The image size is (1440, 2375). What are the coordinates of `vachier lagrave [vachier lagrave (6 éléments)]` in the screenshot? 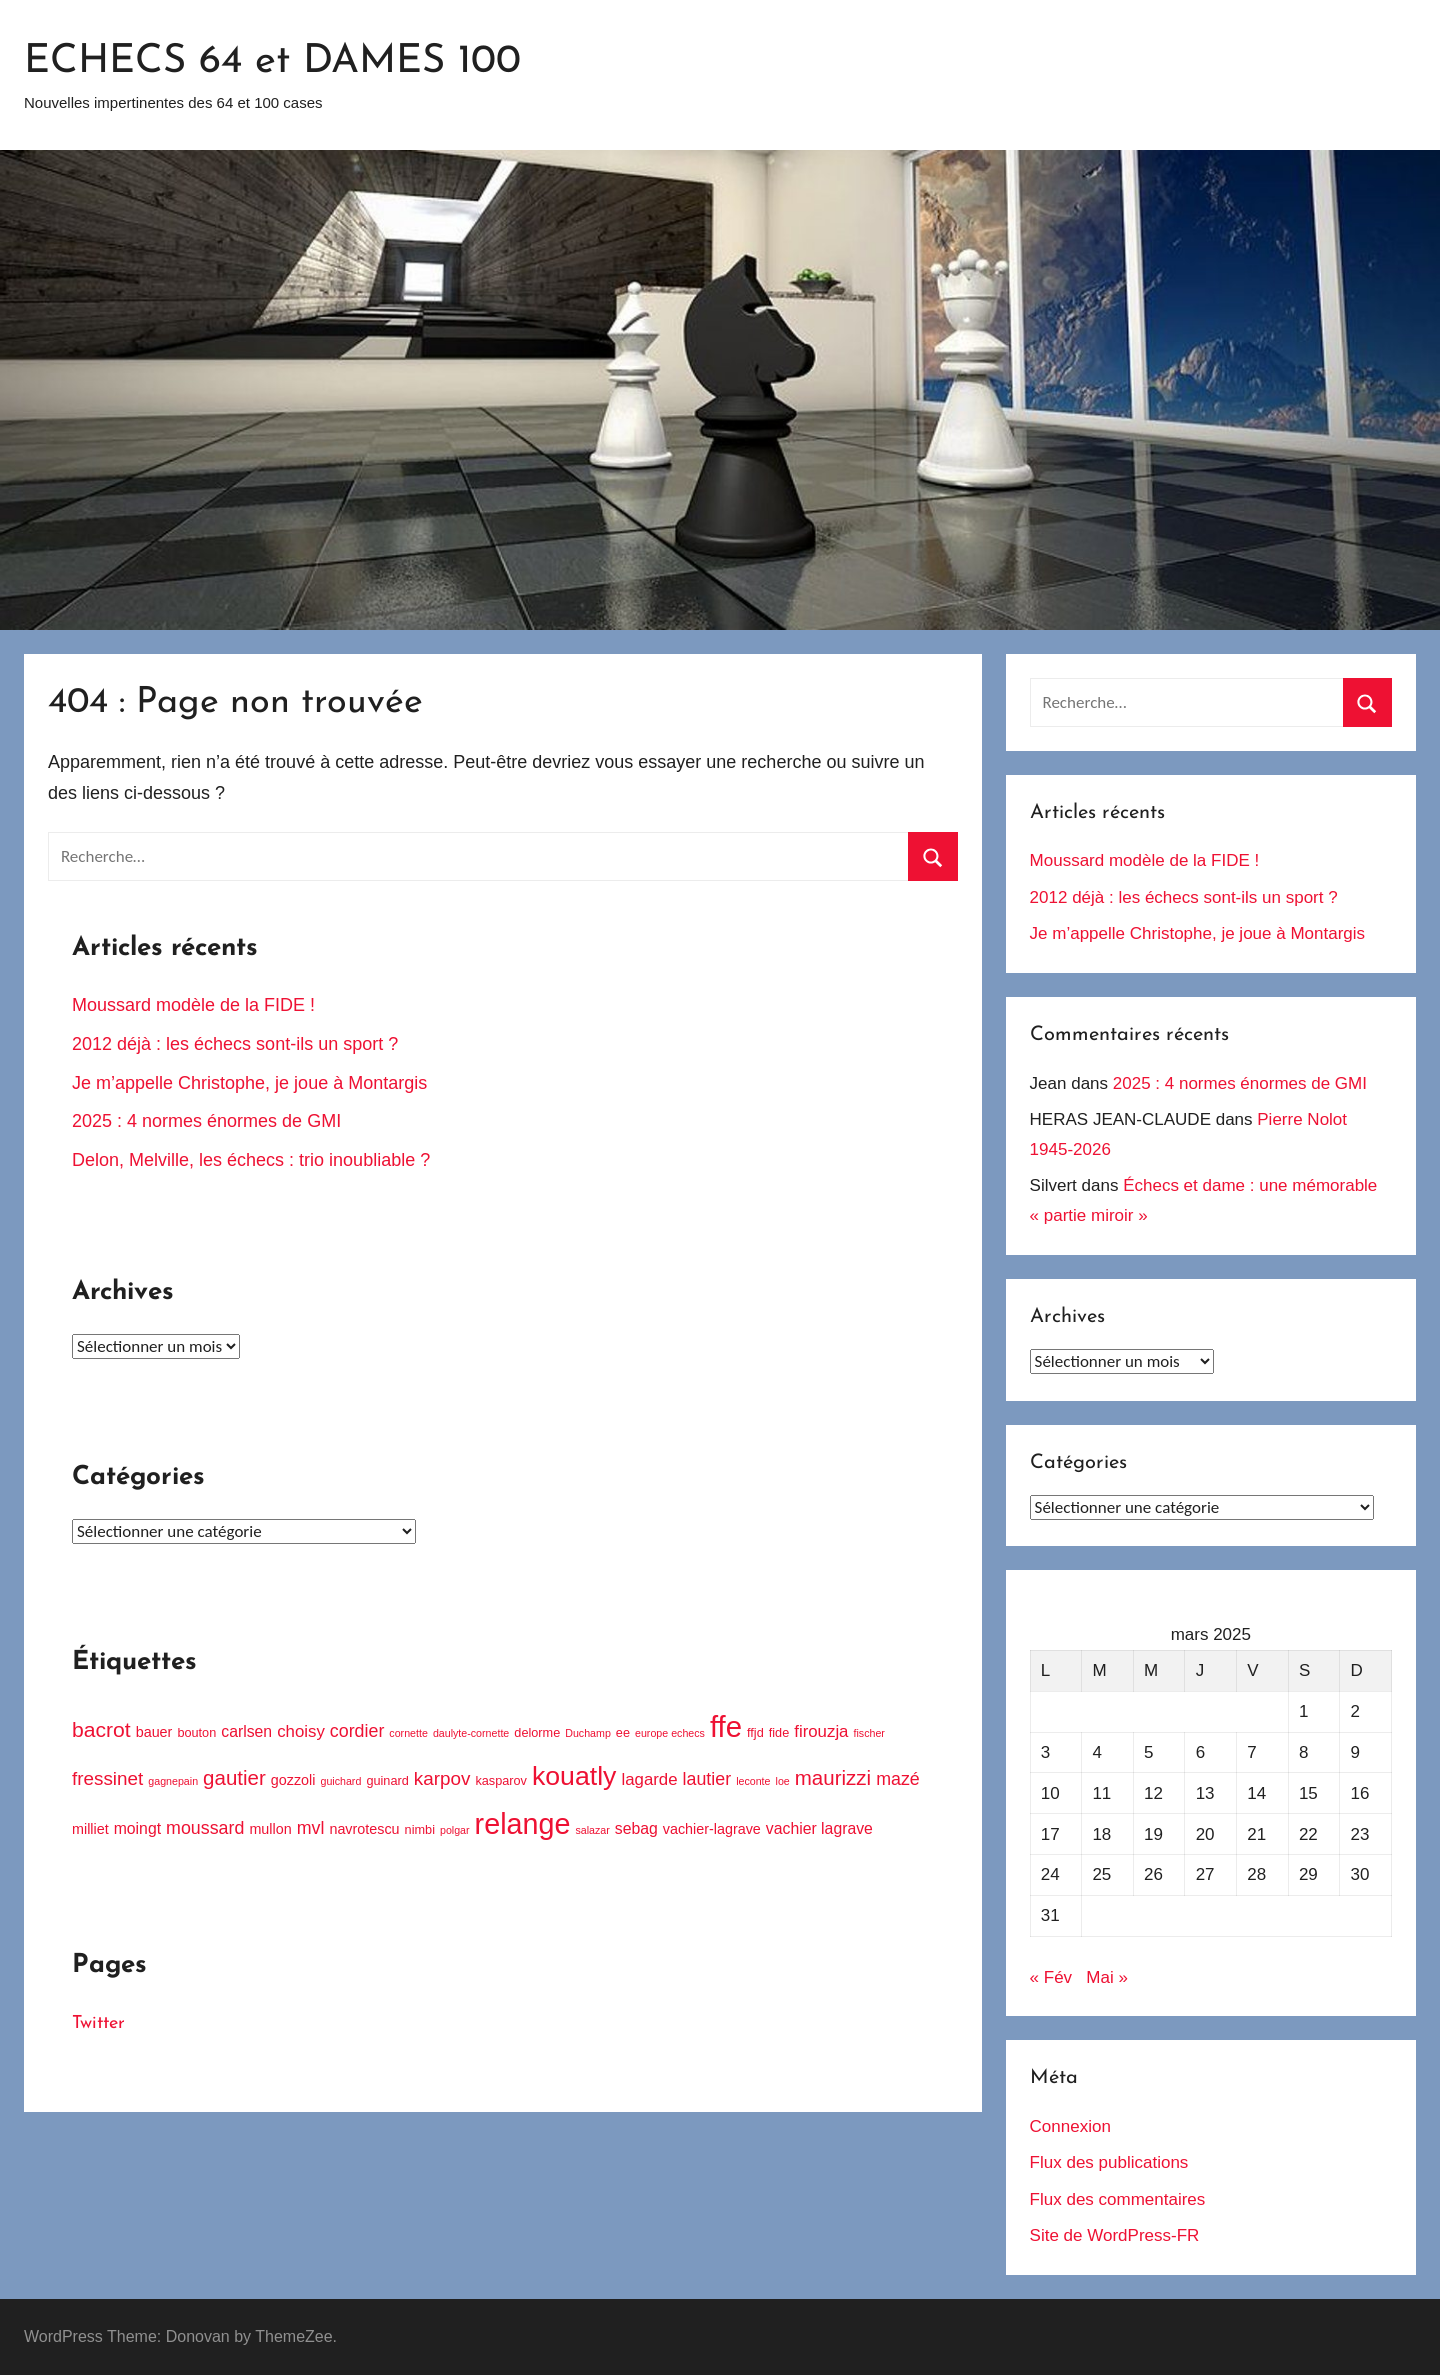 It's located at (819, 1828).